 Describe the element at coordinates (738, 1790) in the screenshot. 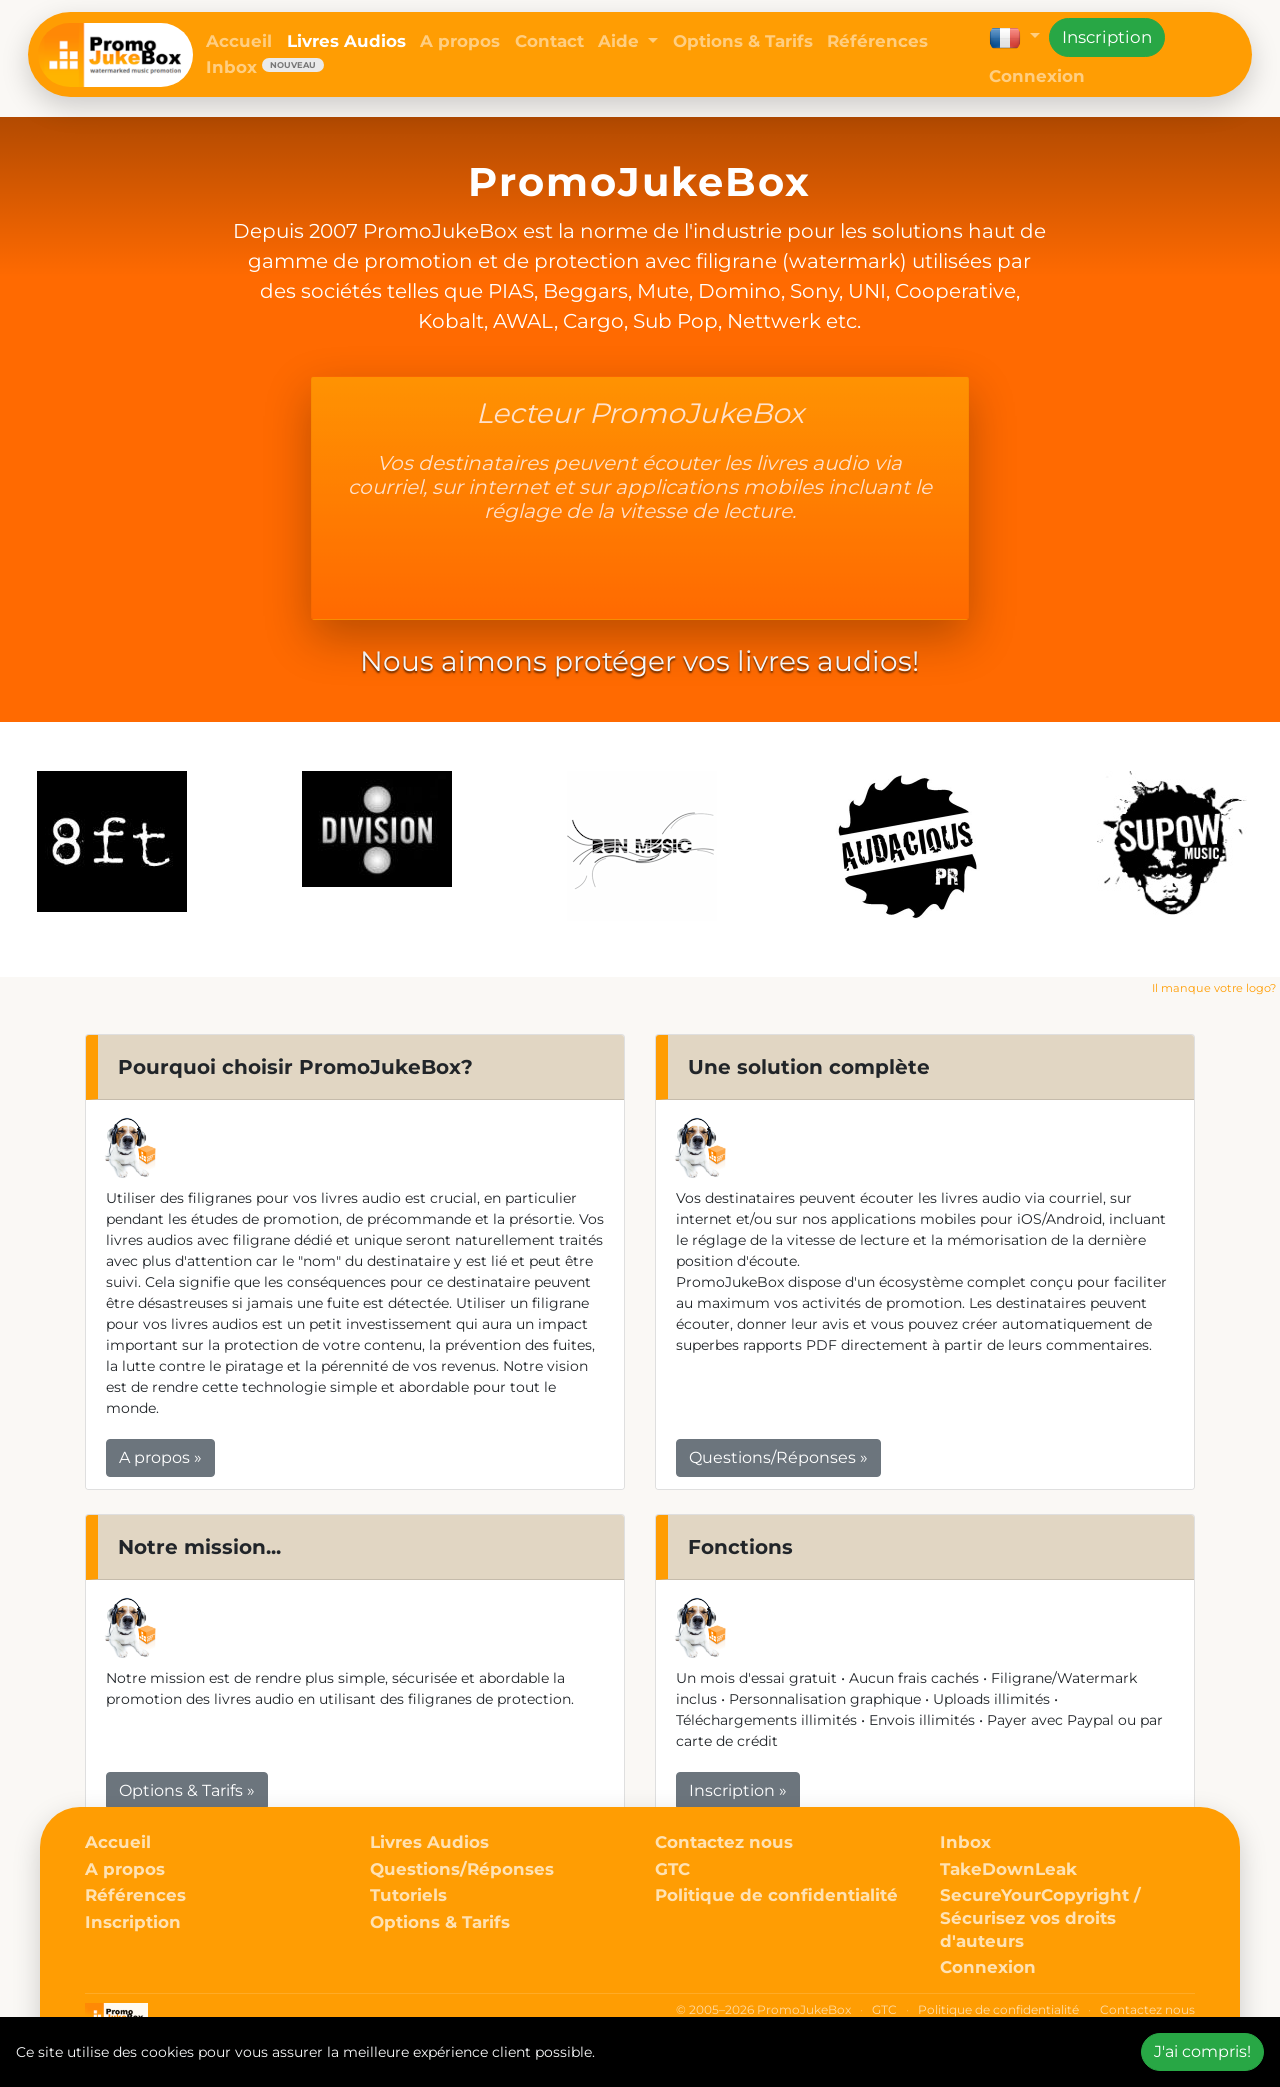

I see `Inscription » [button]` at that location.